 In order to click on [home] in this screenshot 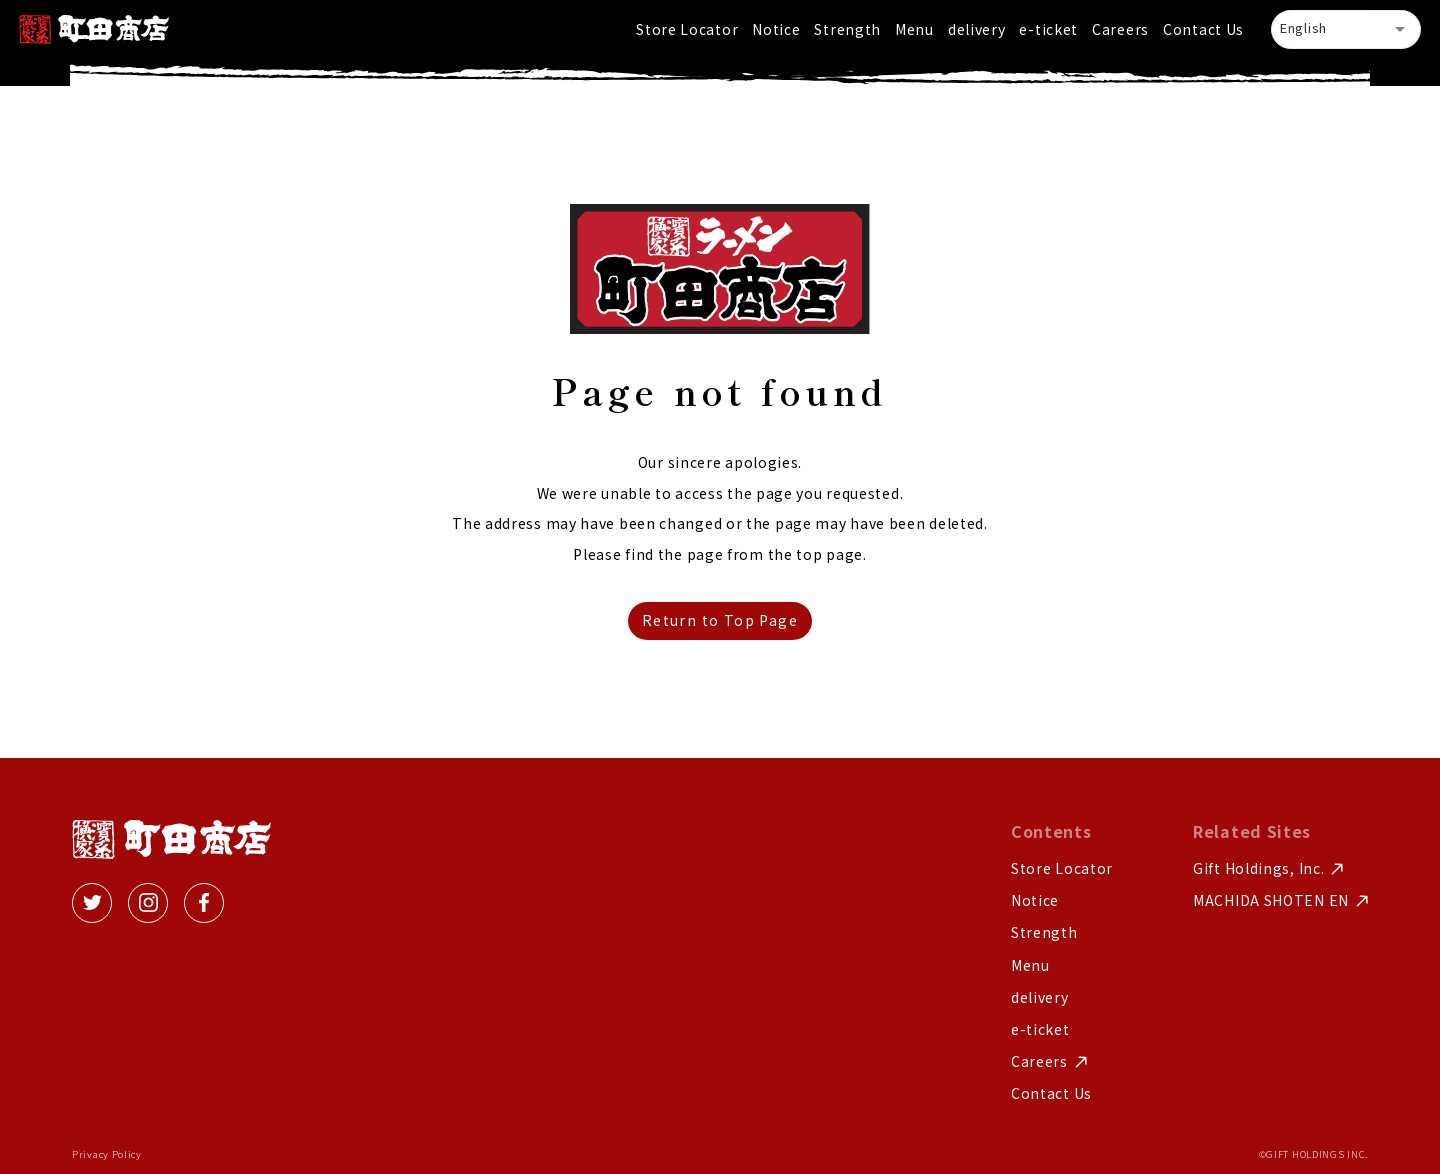, I will do `click(94, 29)`.